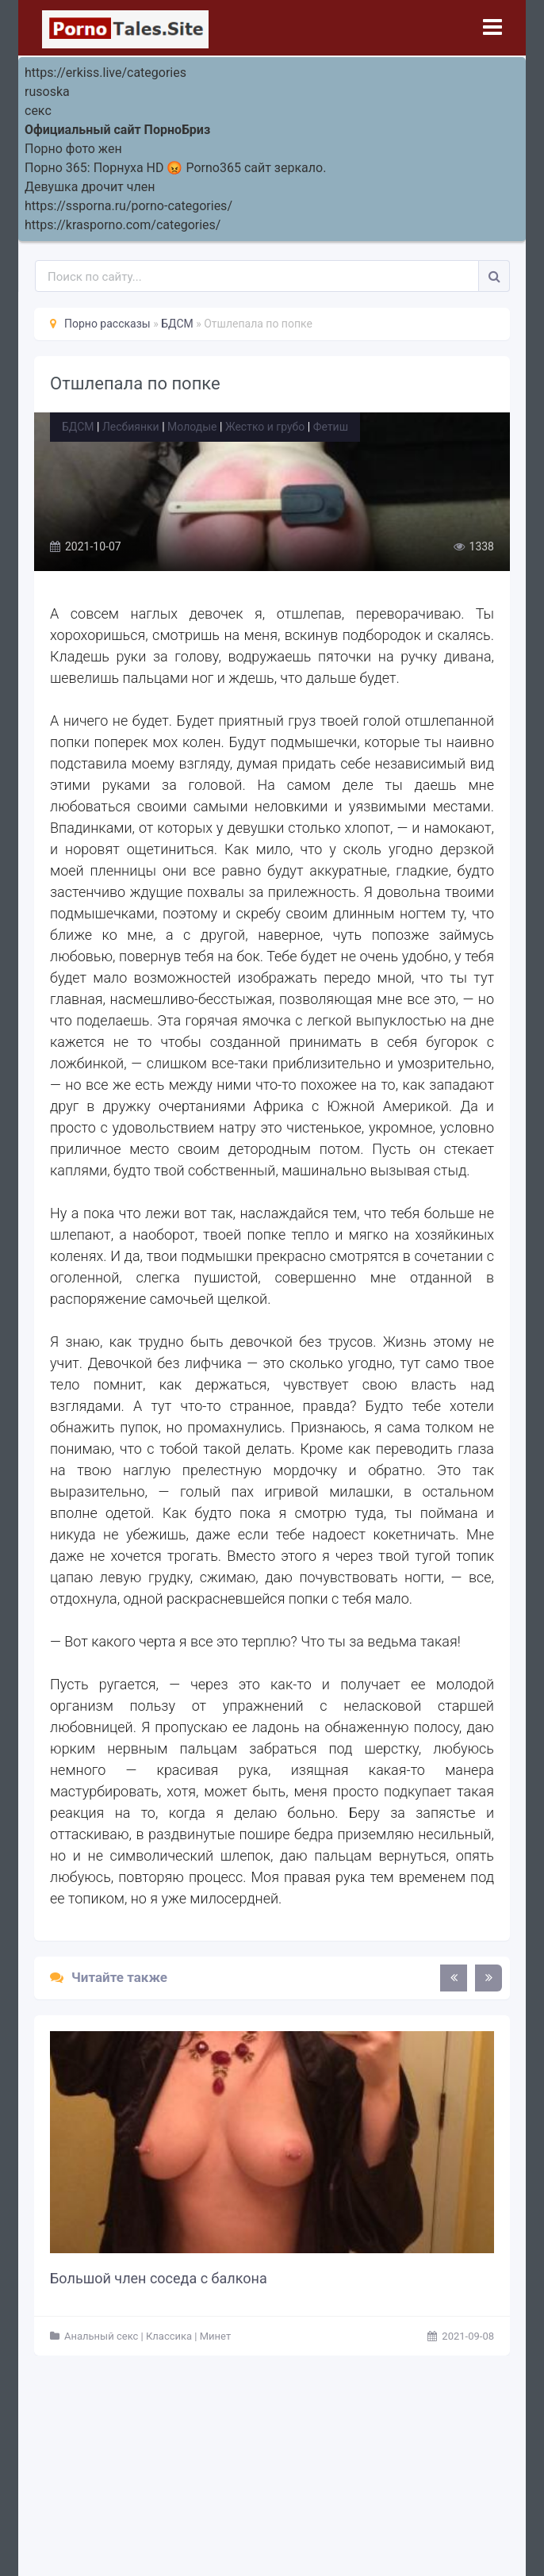 This screenshot has height=2576, width=544. I want to click on БДСМ, so click(78, 426).